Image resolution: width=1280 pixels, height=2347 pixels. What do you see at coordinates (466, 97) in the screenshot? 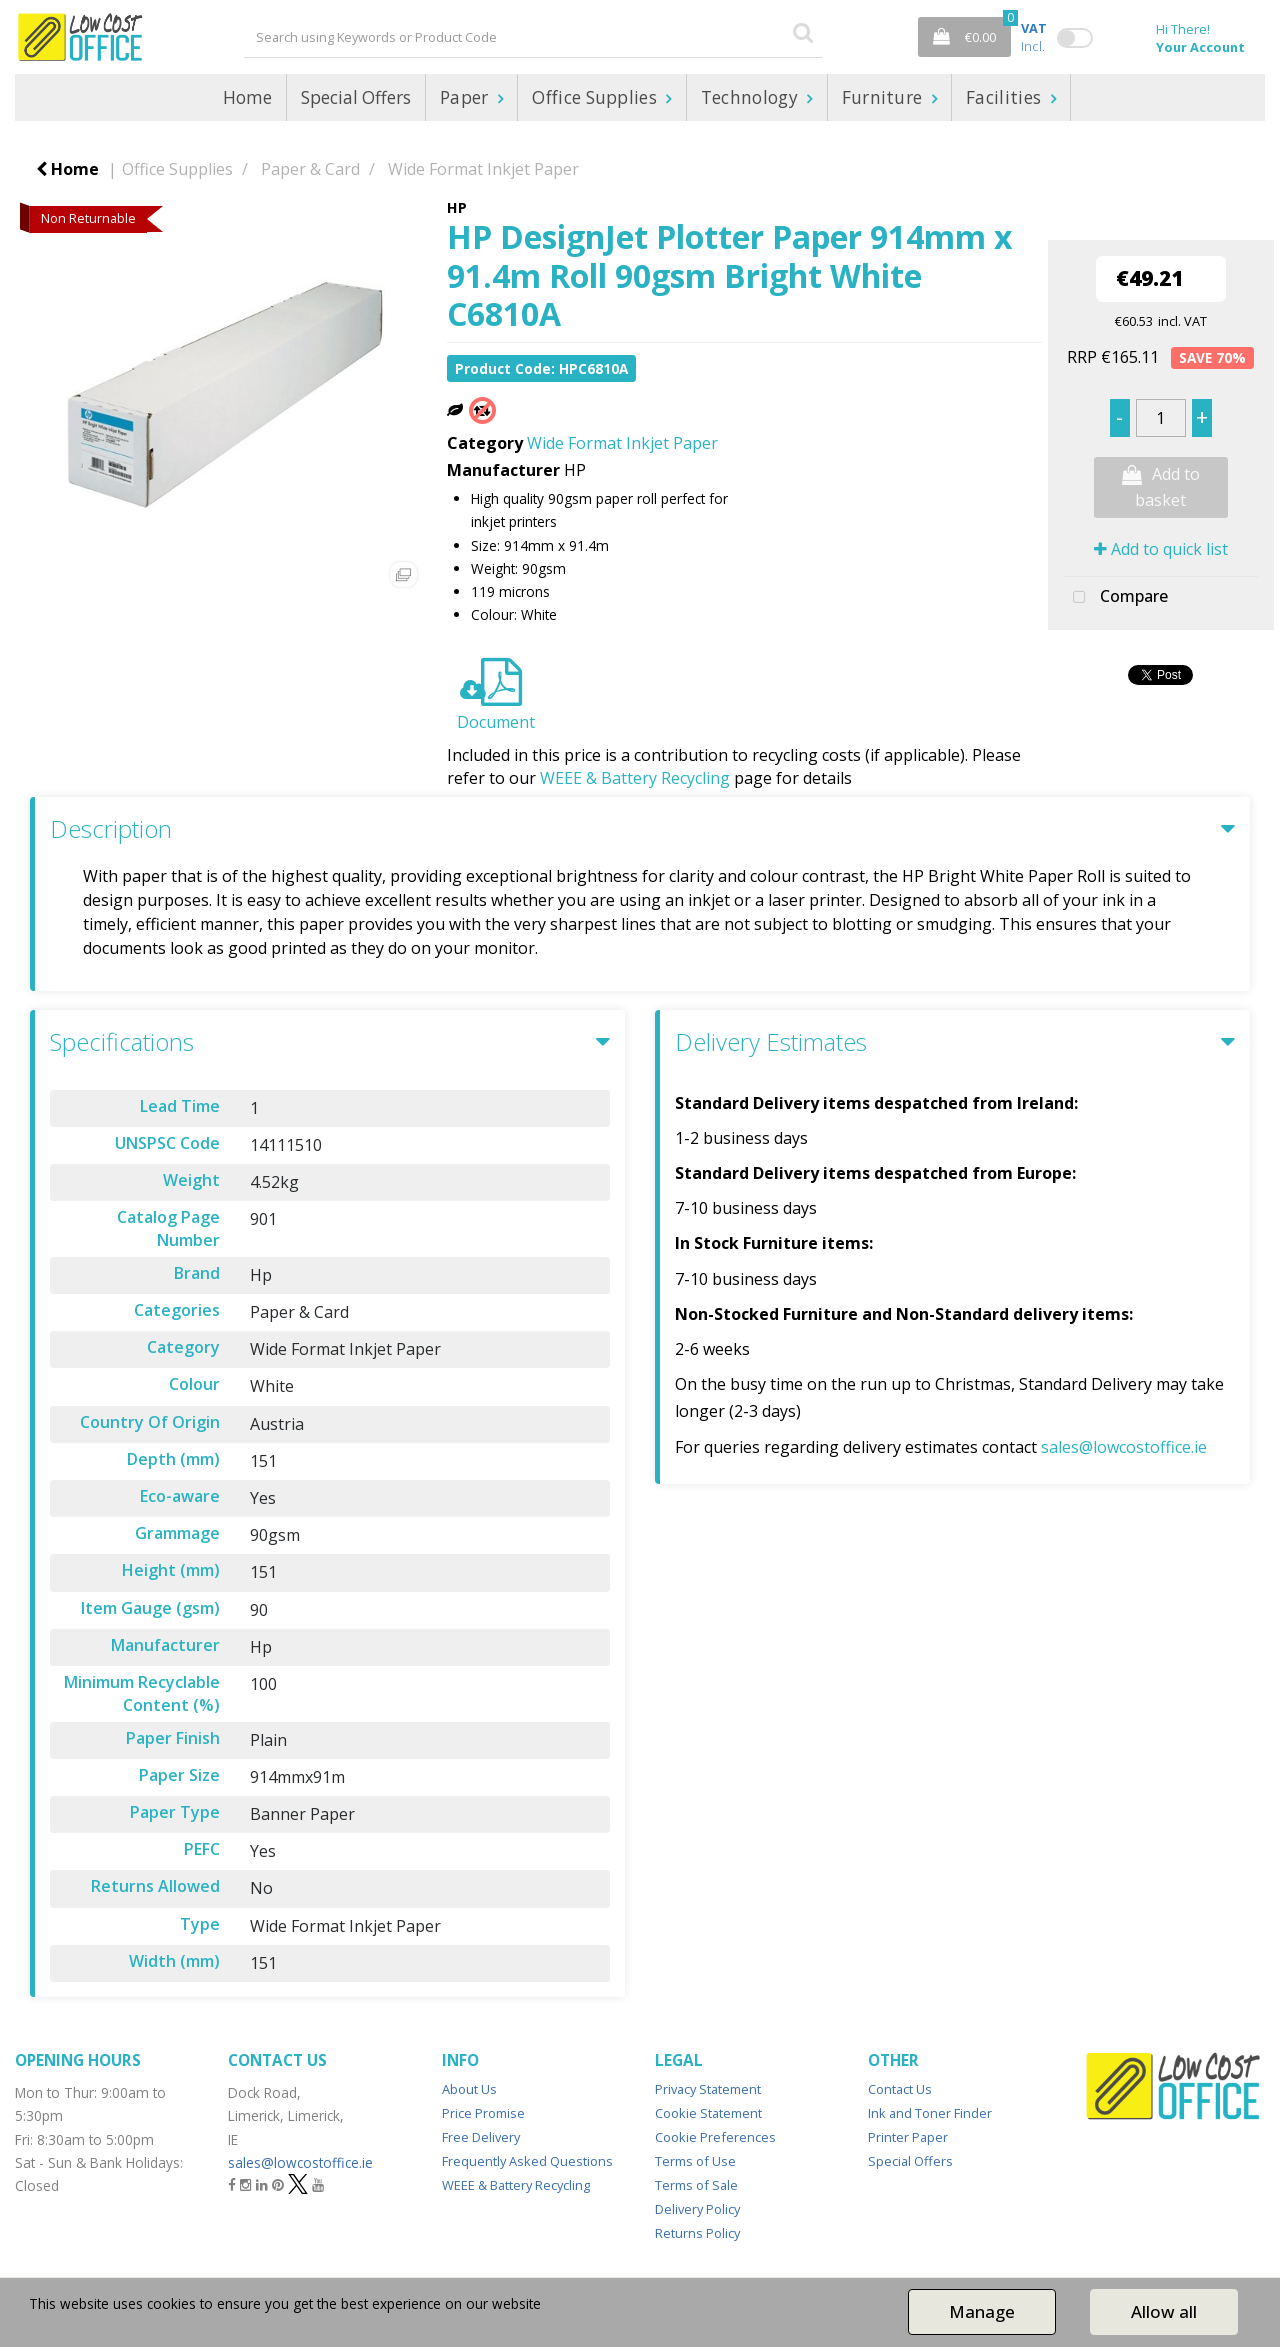
I see `Paper` at bounding box center [466, 97].